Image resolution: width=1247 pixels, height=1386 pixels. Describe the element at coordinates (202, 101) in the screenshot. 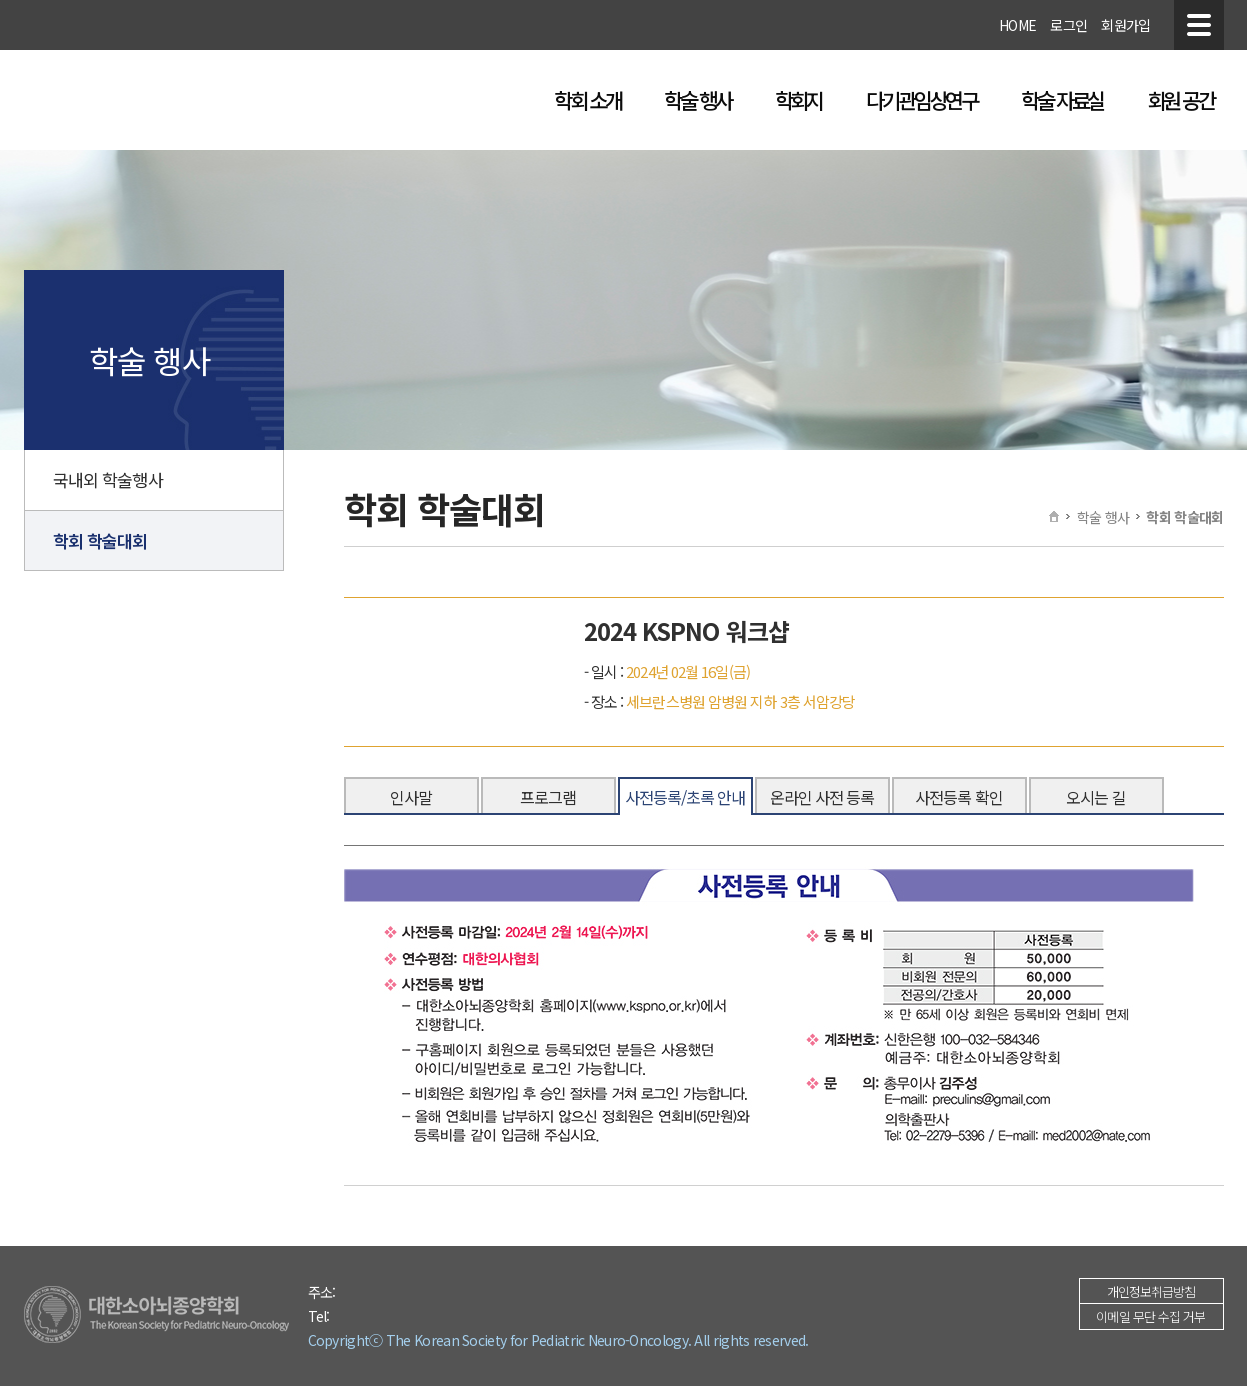

I see `대한소아뇌종양학회` at that location.